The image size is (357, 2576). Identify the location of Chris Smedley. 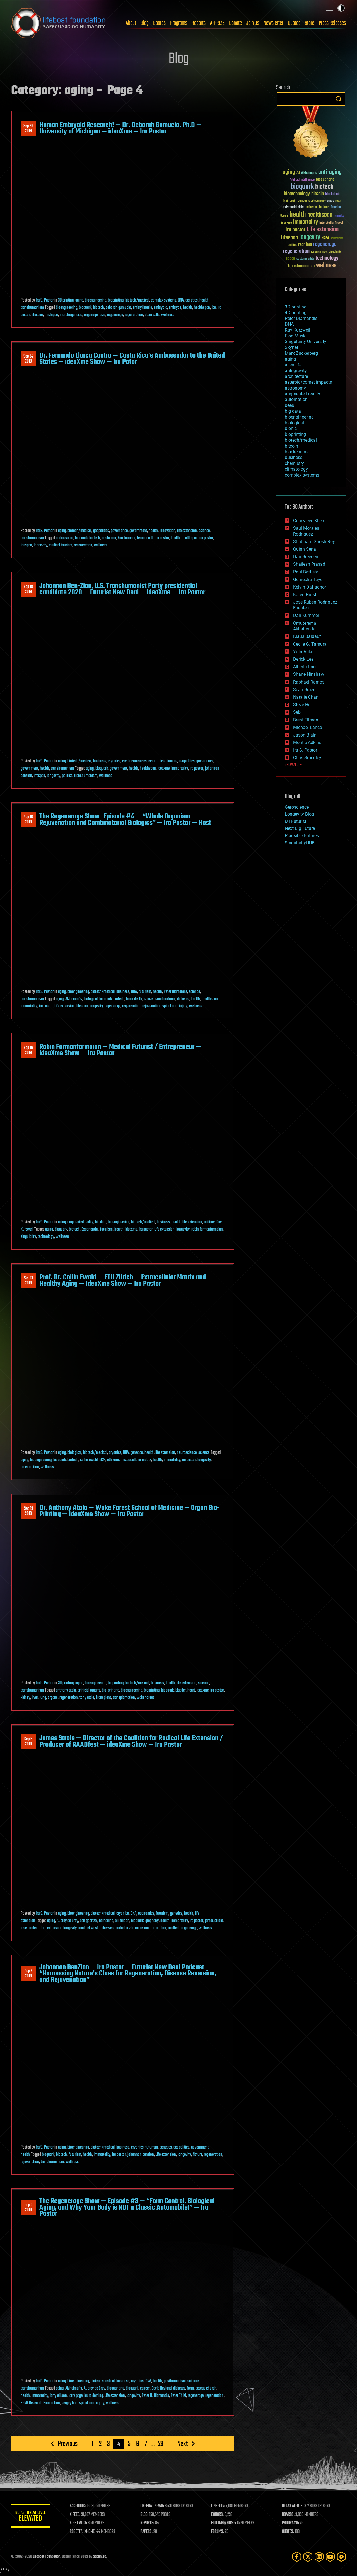
(307, 757).